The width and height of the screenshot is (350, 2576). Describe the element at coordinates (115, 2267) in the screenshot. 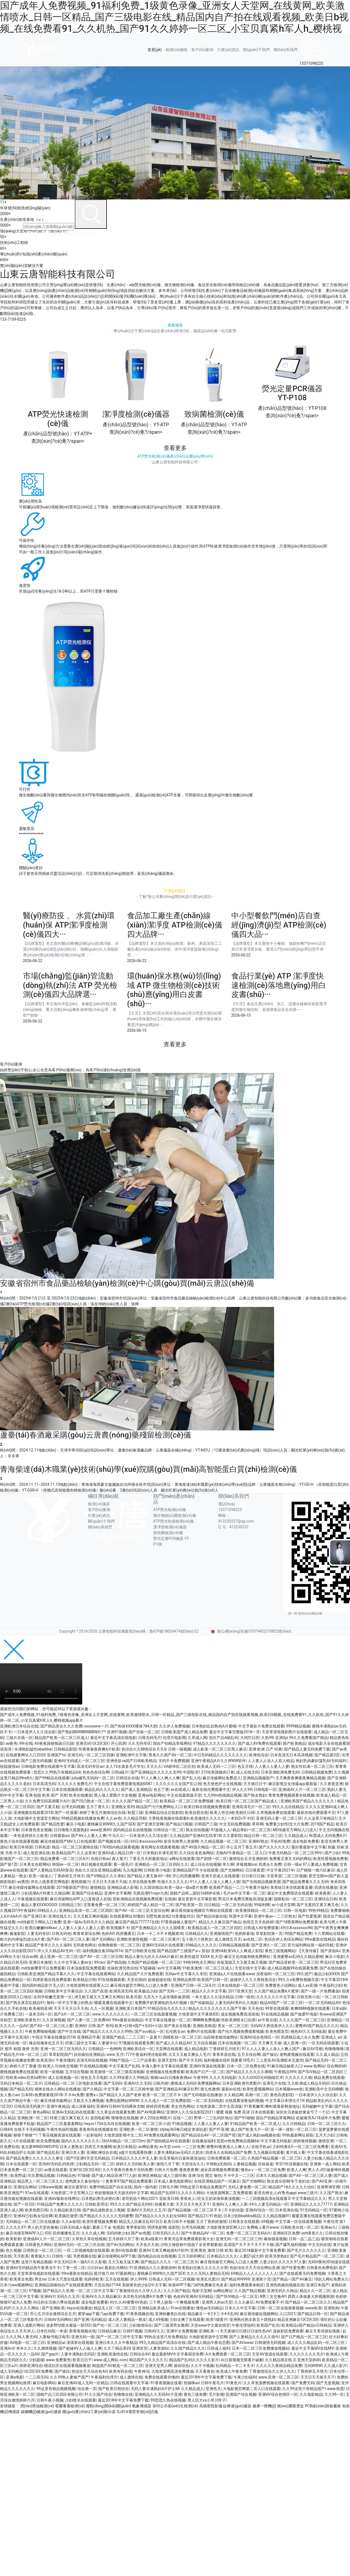

I see `最新乱伦网站` at that location.